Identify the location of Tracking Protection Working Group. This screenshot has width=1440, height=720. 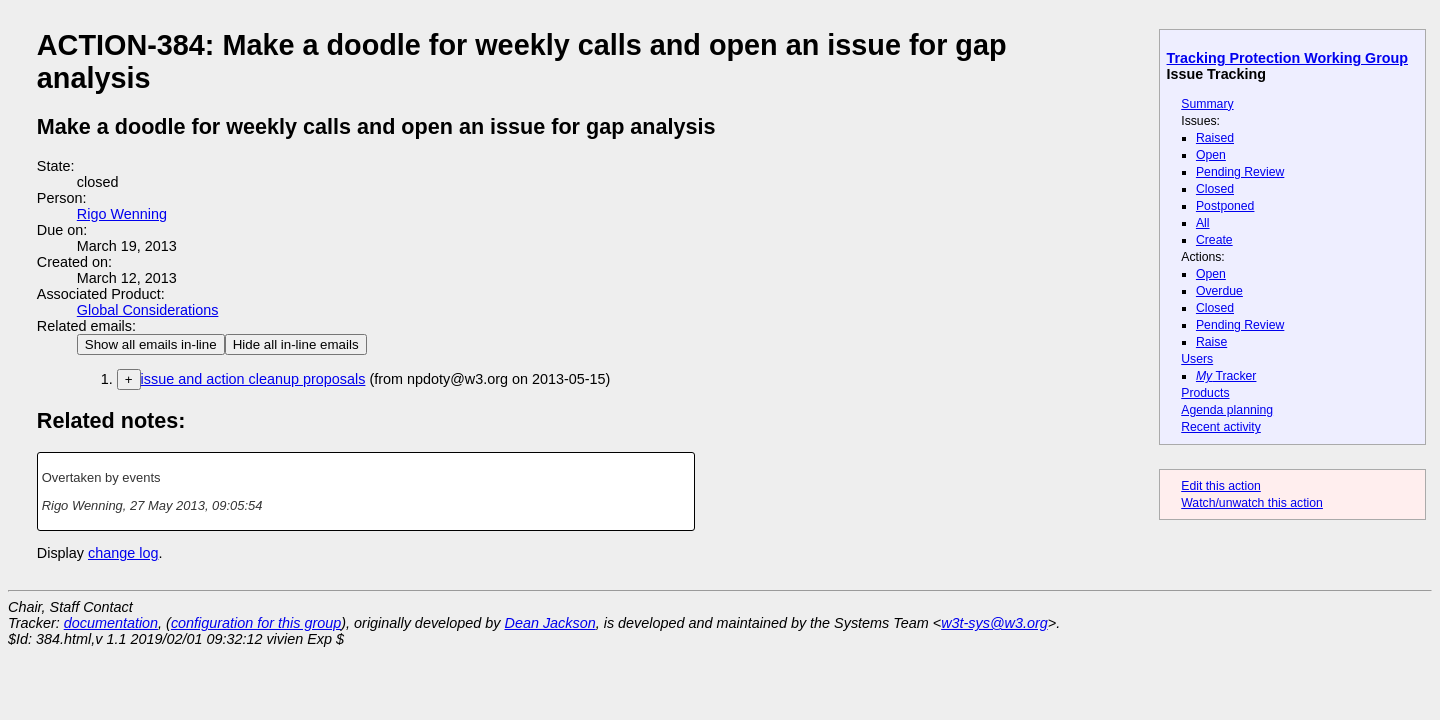
(1287, 58).